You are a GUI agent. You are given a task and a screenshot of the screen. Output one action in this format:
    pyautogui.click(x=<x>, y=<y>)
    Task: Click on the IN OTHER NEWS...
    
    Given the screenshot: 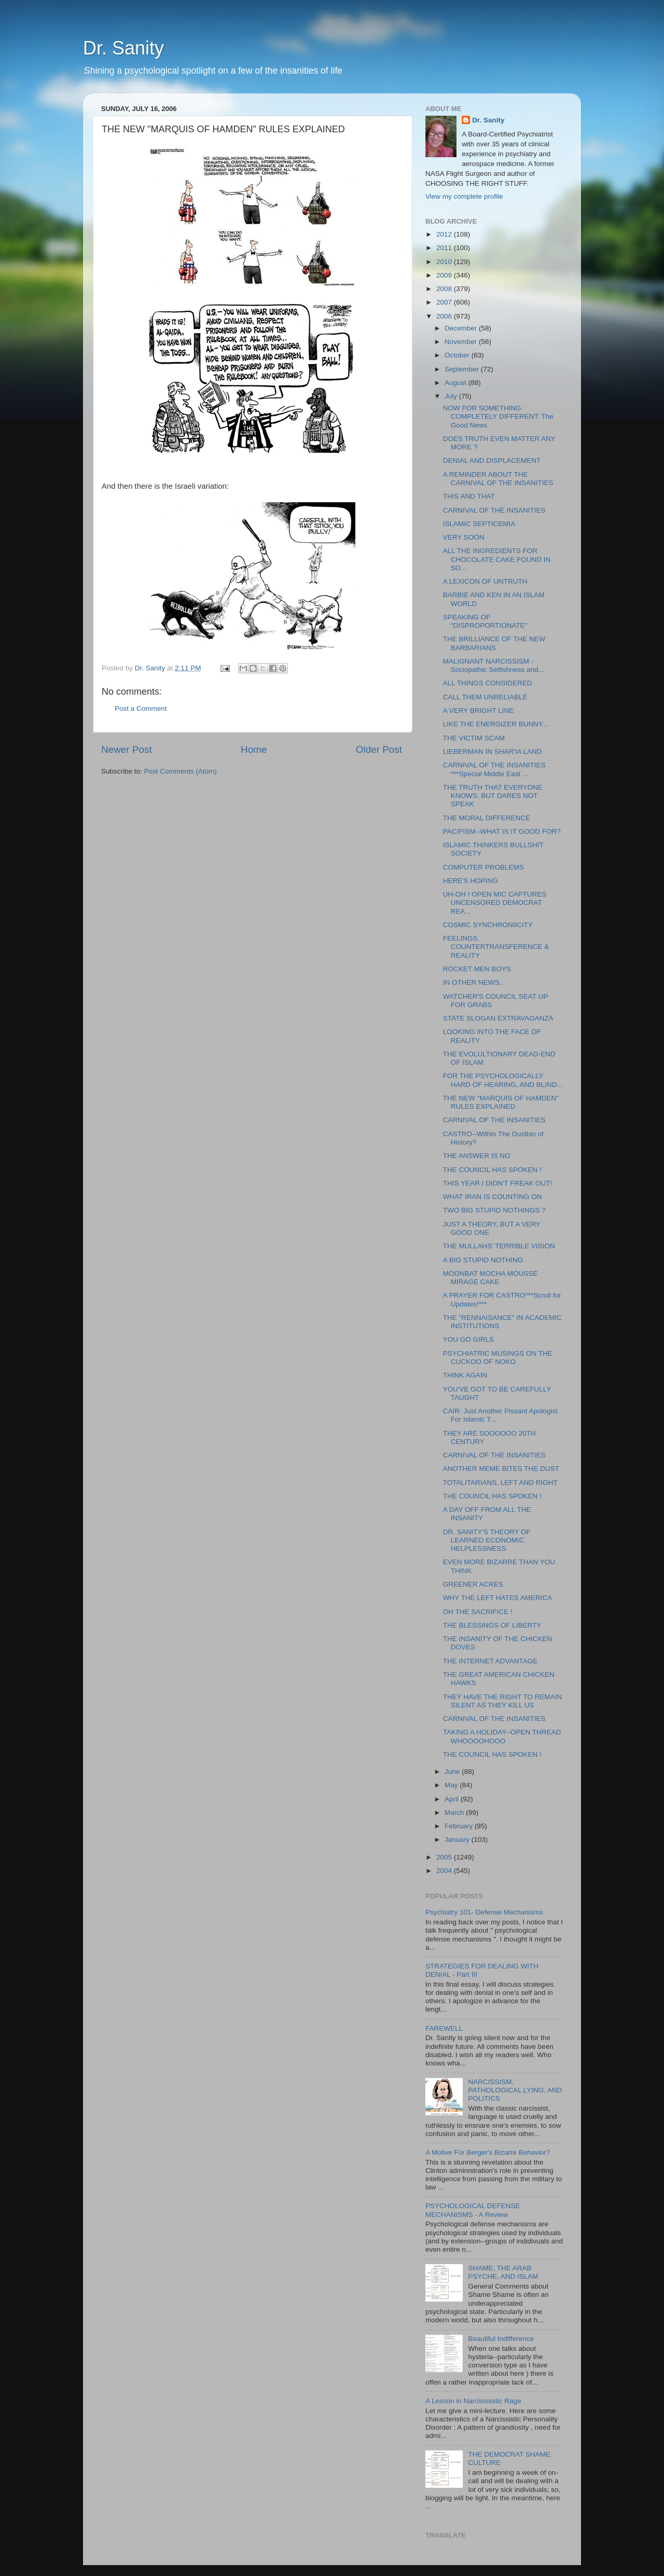 What is the action you would take?
    pyautogui.click(x=474, y=982)
    